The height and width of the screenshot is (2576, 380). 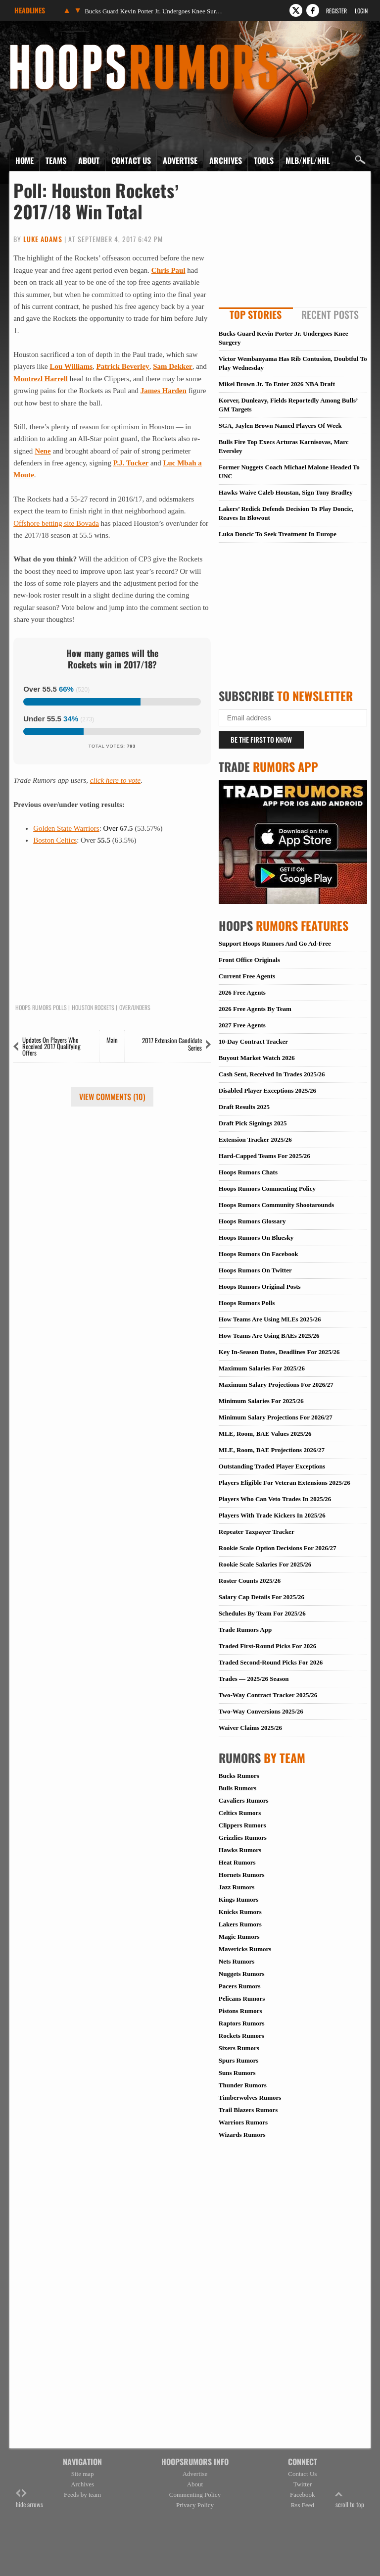 I want to click on How Teams Are Using BAEs 2025/26, so click(x=269, y=1335).